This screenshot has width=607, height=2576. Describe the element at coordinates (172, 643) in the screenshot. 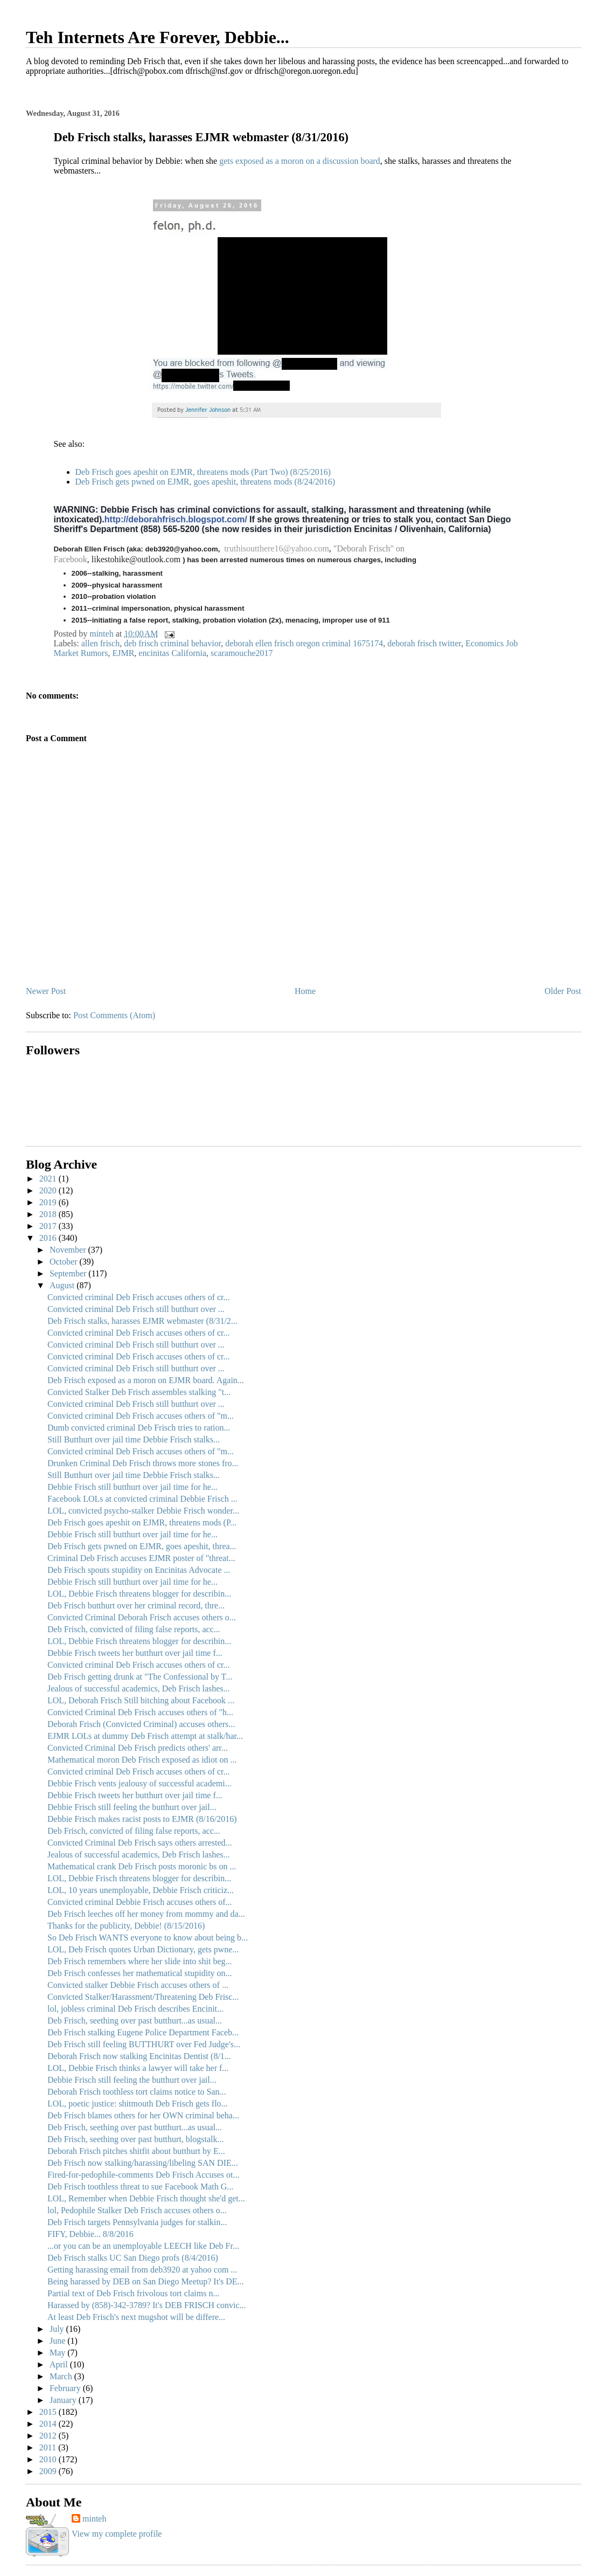

I see `deb frisch criminal behavior` at that location.